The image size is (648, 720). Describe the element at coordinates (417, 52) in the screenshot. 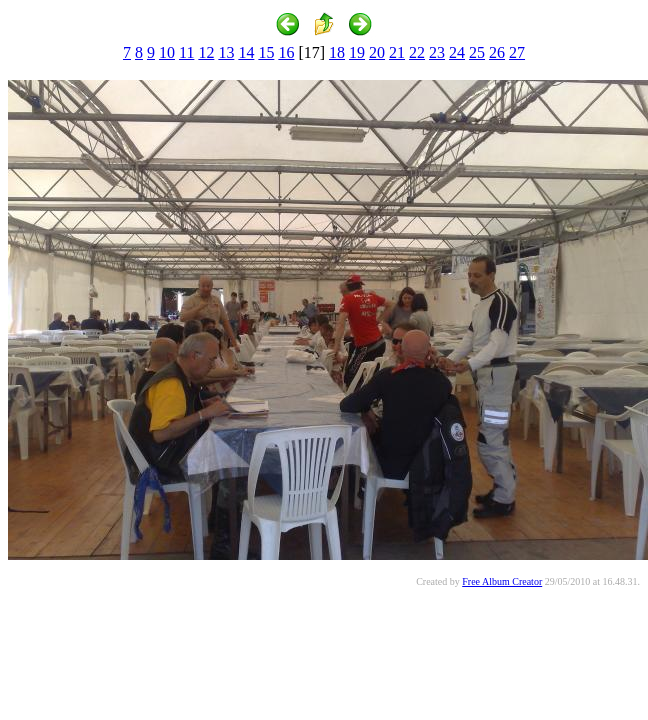

I see `22` at that location.